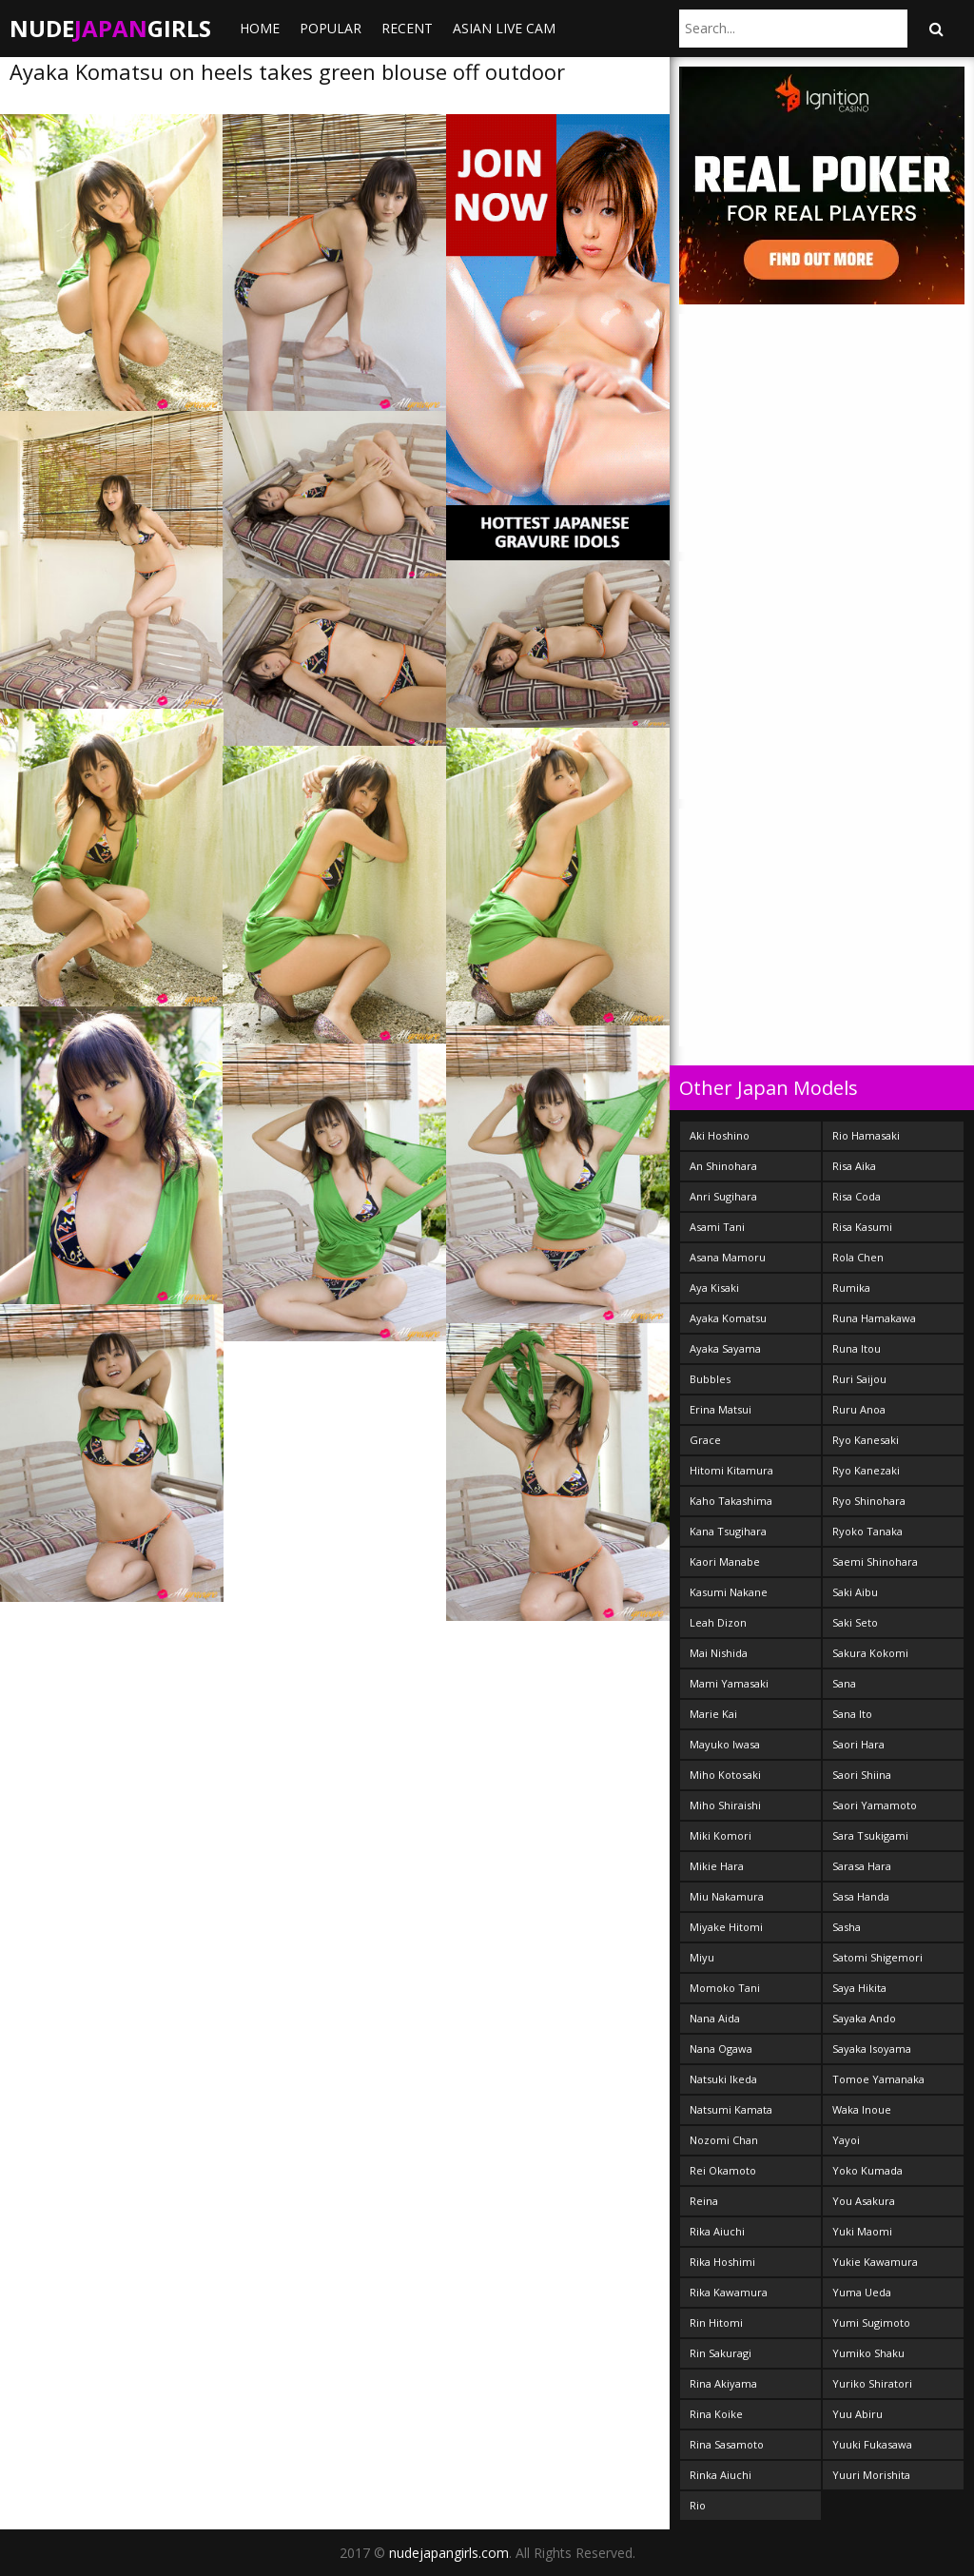 The height and width of the screenshot is (2576, 974). I want to click on Miyake Hitomi, so click(726, 1927).